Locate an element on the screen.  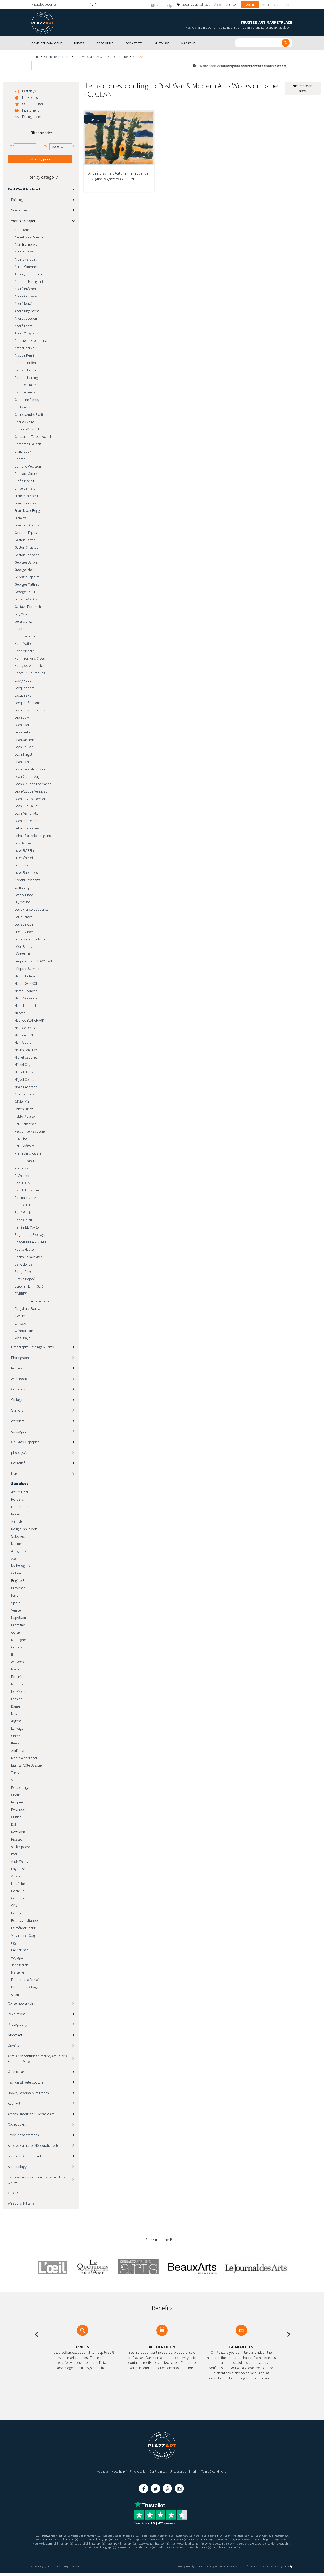
Imprint is located at coordinates (193, 2471).